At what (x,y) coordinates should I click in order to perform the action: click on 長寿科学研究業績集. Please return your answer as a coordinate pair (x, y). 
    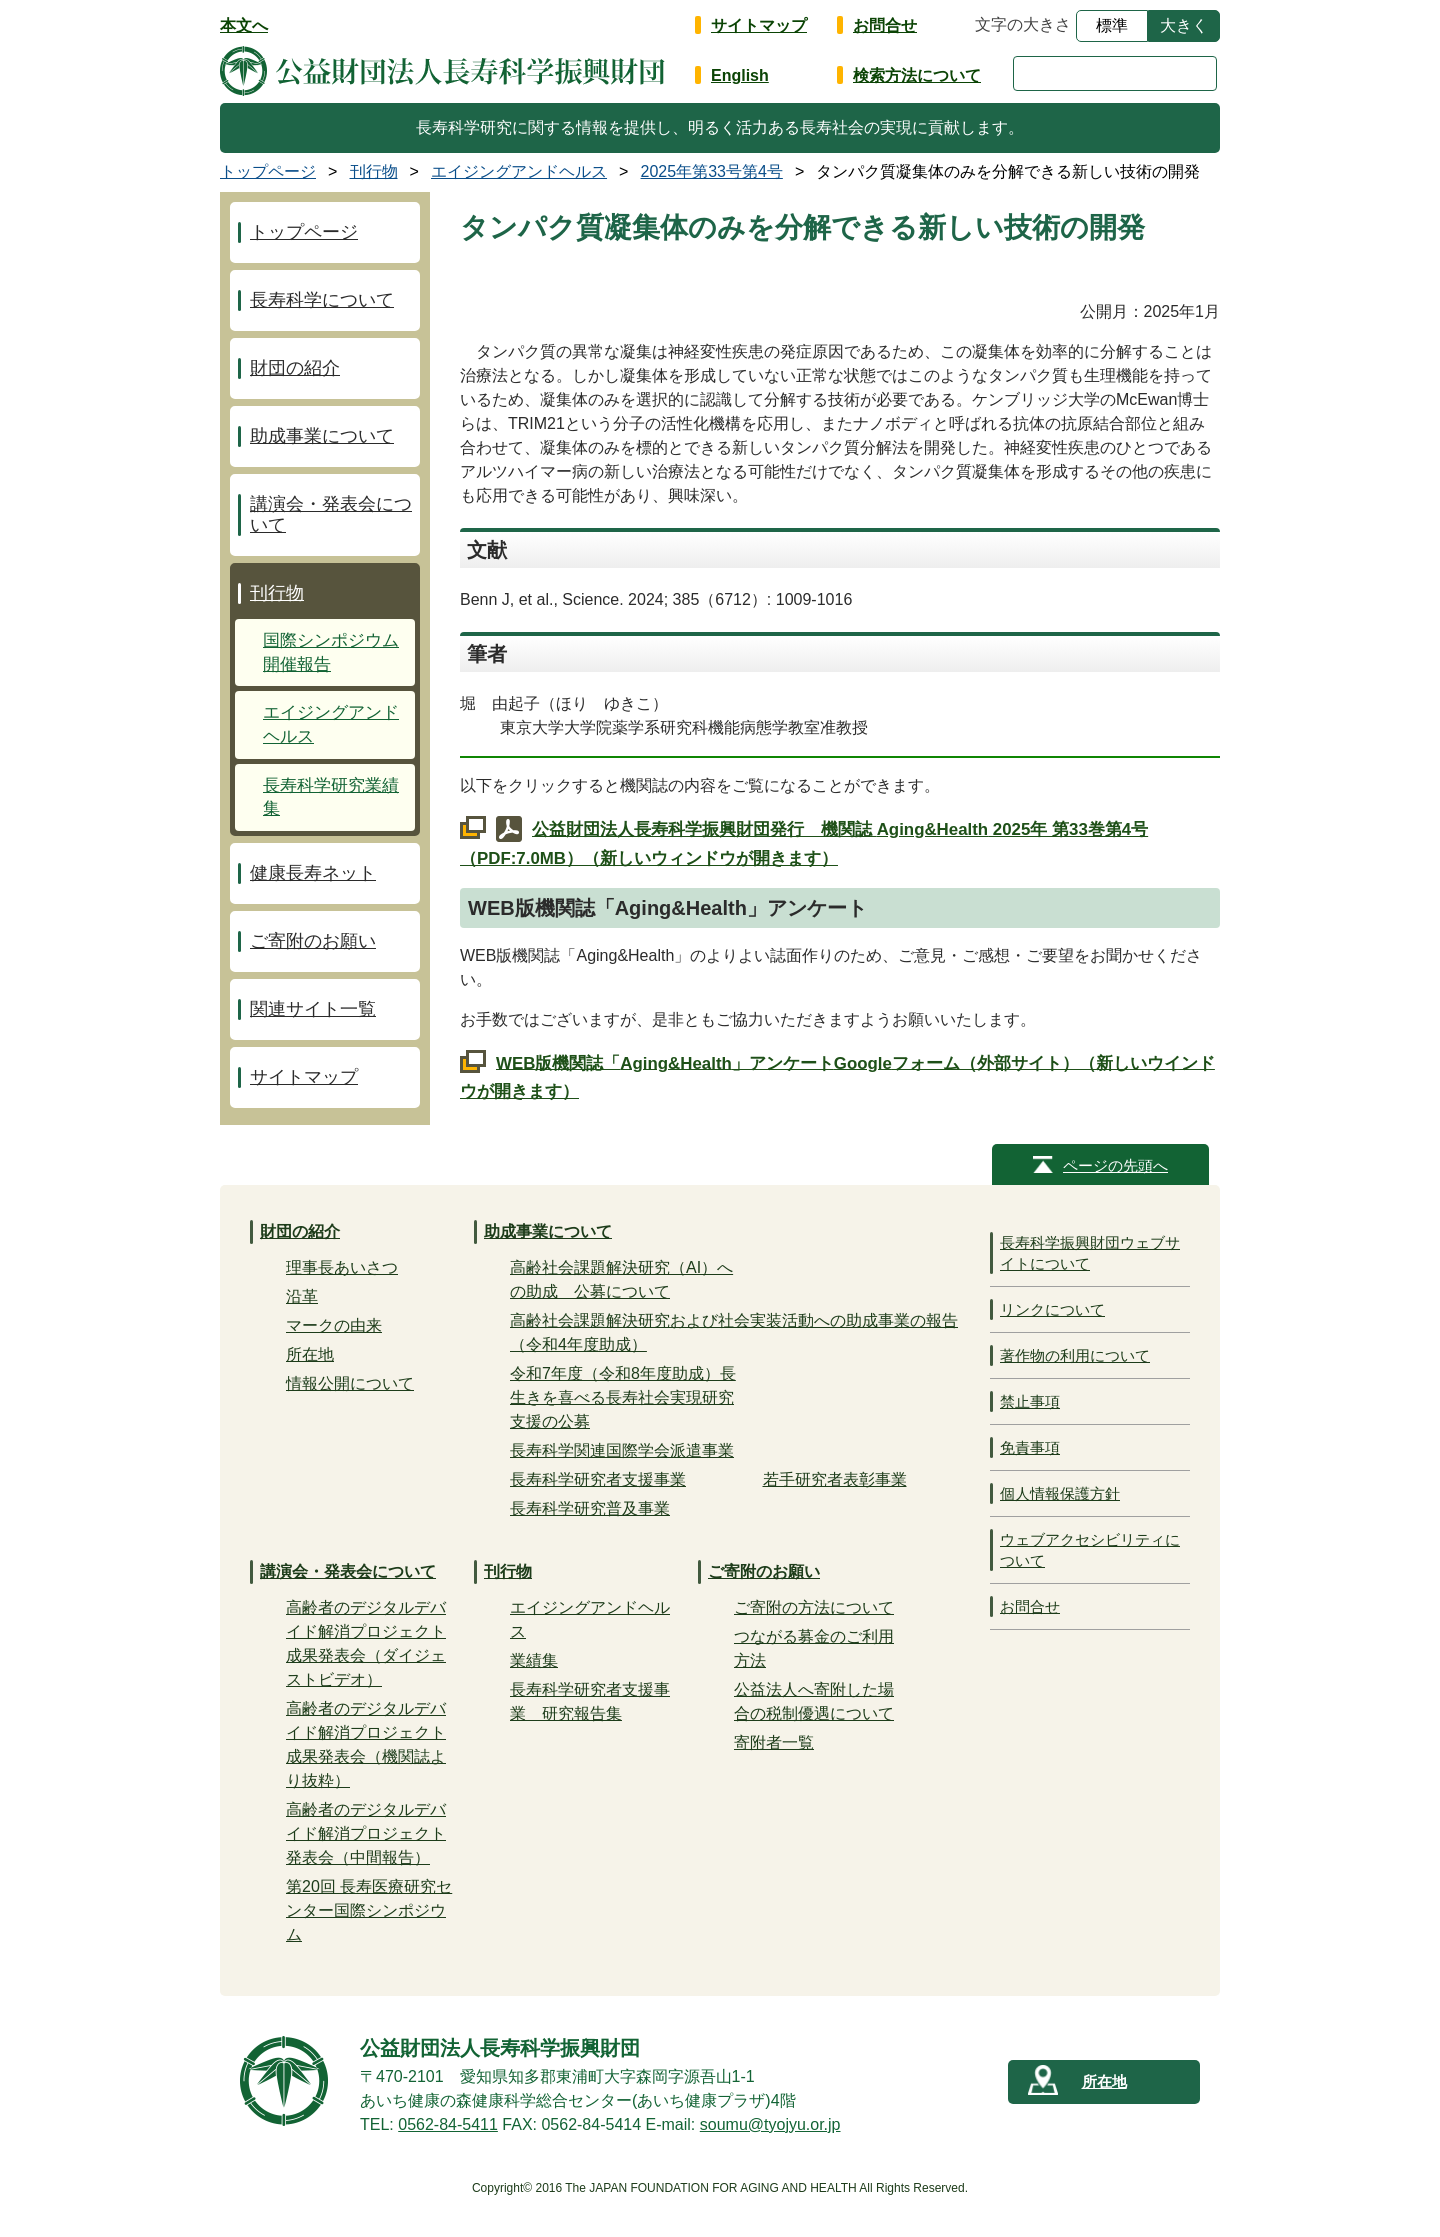
    Looking at the image, I should click on (331, 797).